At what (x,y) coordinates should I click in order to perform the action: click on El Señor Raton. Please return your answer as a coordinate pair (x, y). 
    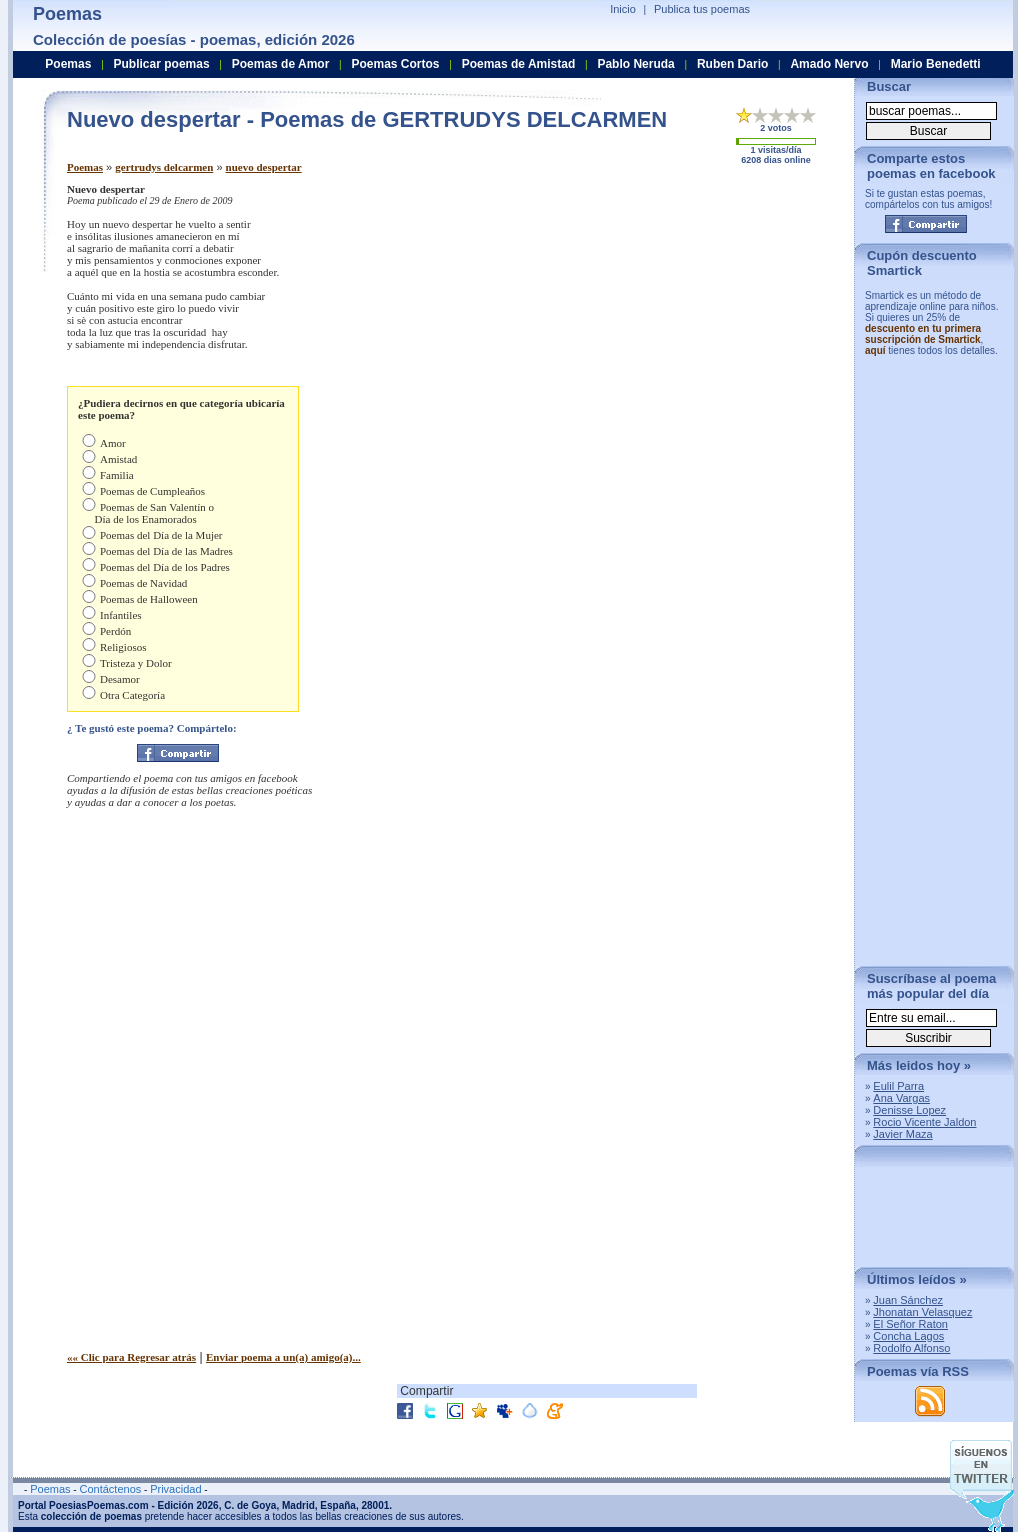
    Looking at the image, I should click on (910, 1324).